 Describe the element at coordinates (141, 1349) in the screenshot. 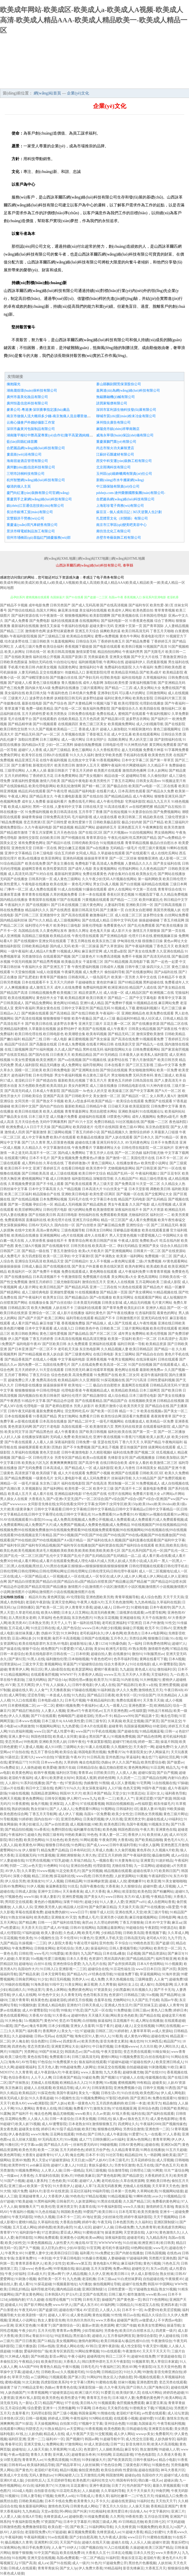

I see `欧美日韩精品区` at that location.